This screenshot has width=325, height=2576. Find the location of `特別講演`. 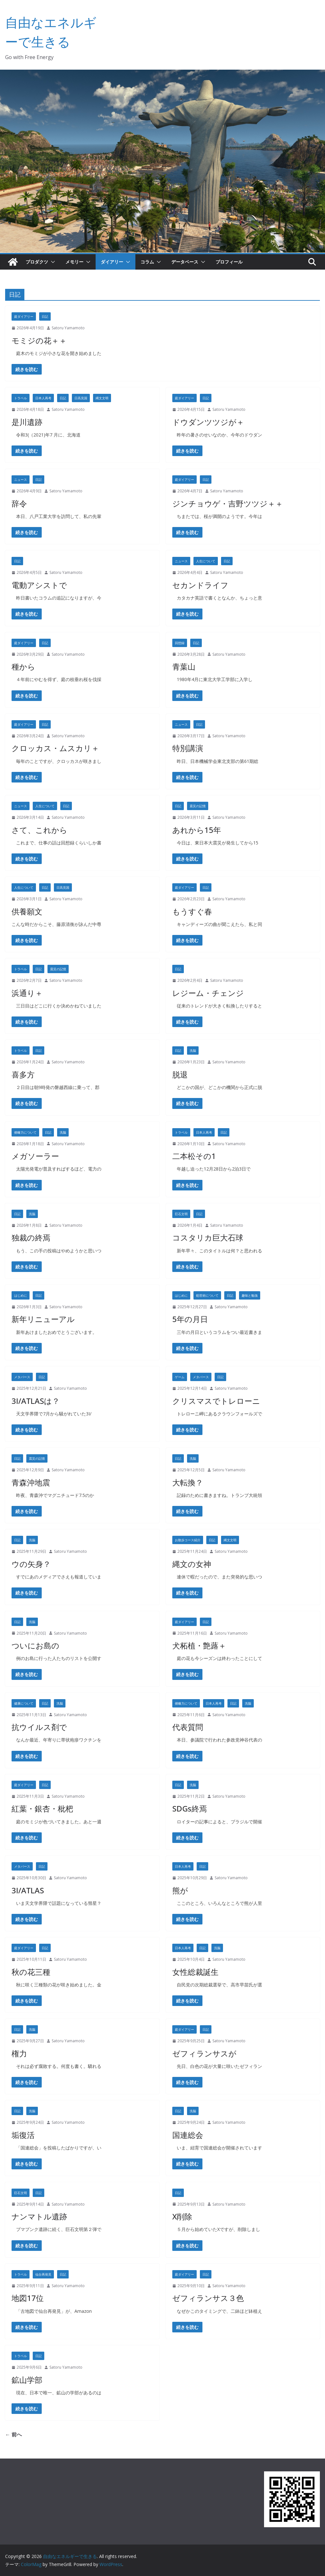

特別講演 is located at coordinates (187, 748).